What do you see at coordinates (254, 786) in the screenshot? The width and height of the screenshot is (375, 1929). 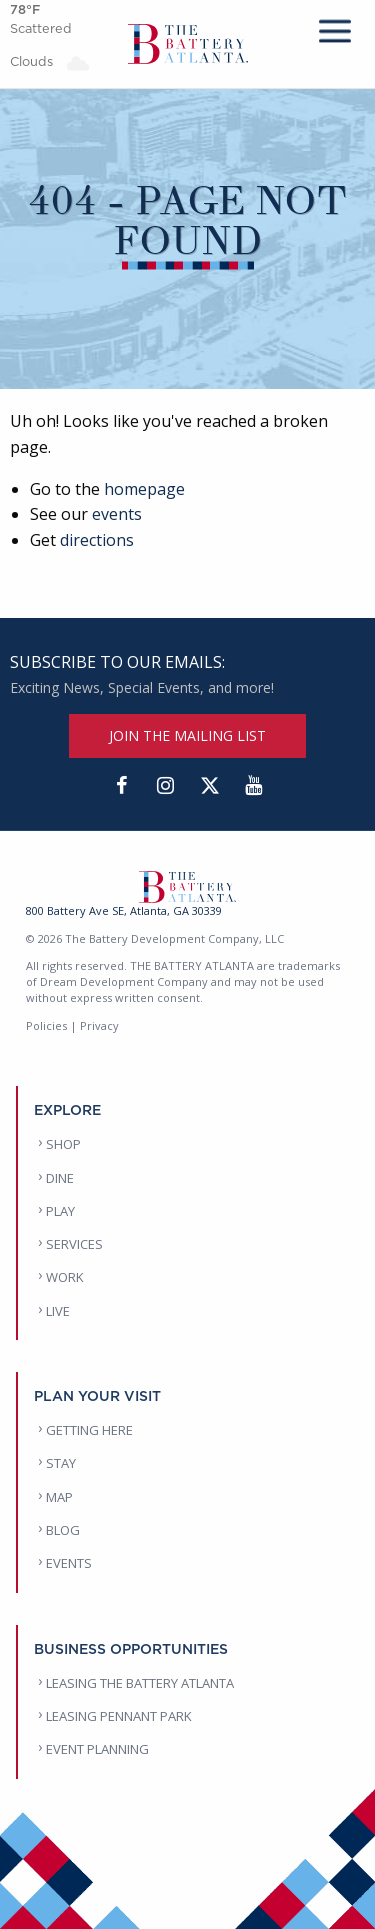 I see `[YouTube]` at bounding box center [254, 786].